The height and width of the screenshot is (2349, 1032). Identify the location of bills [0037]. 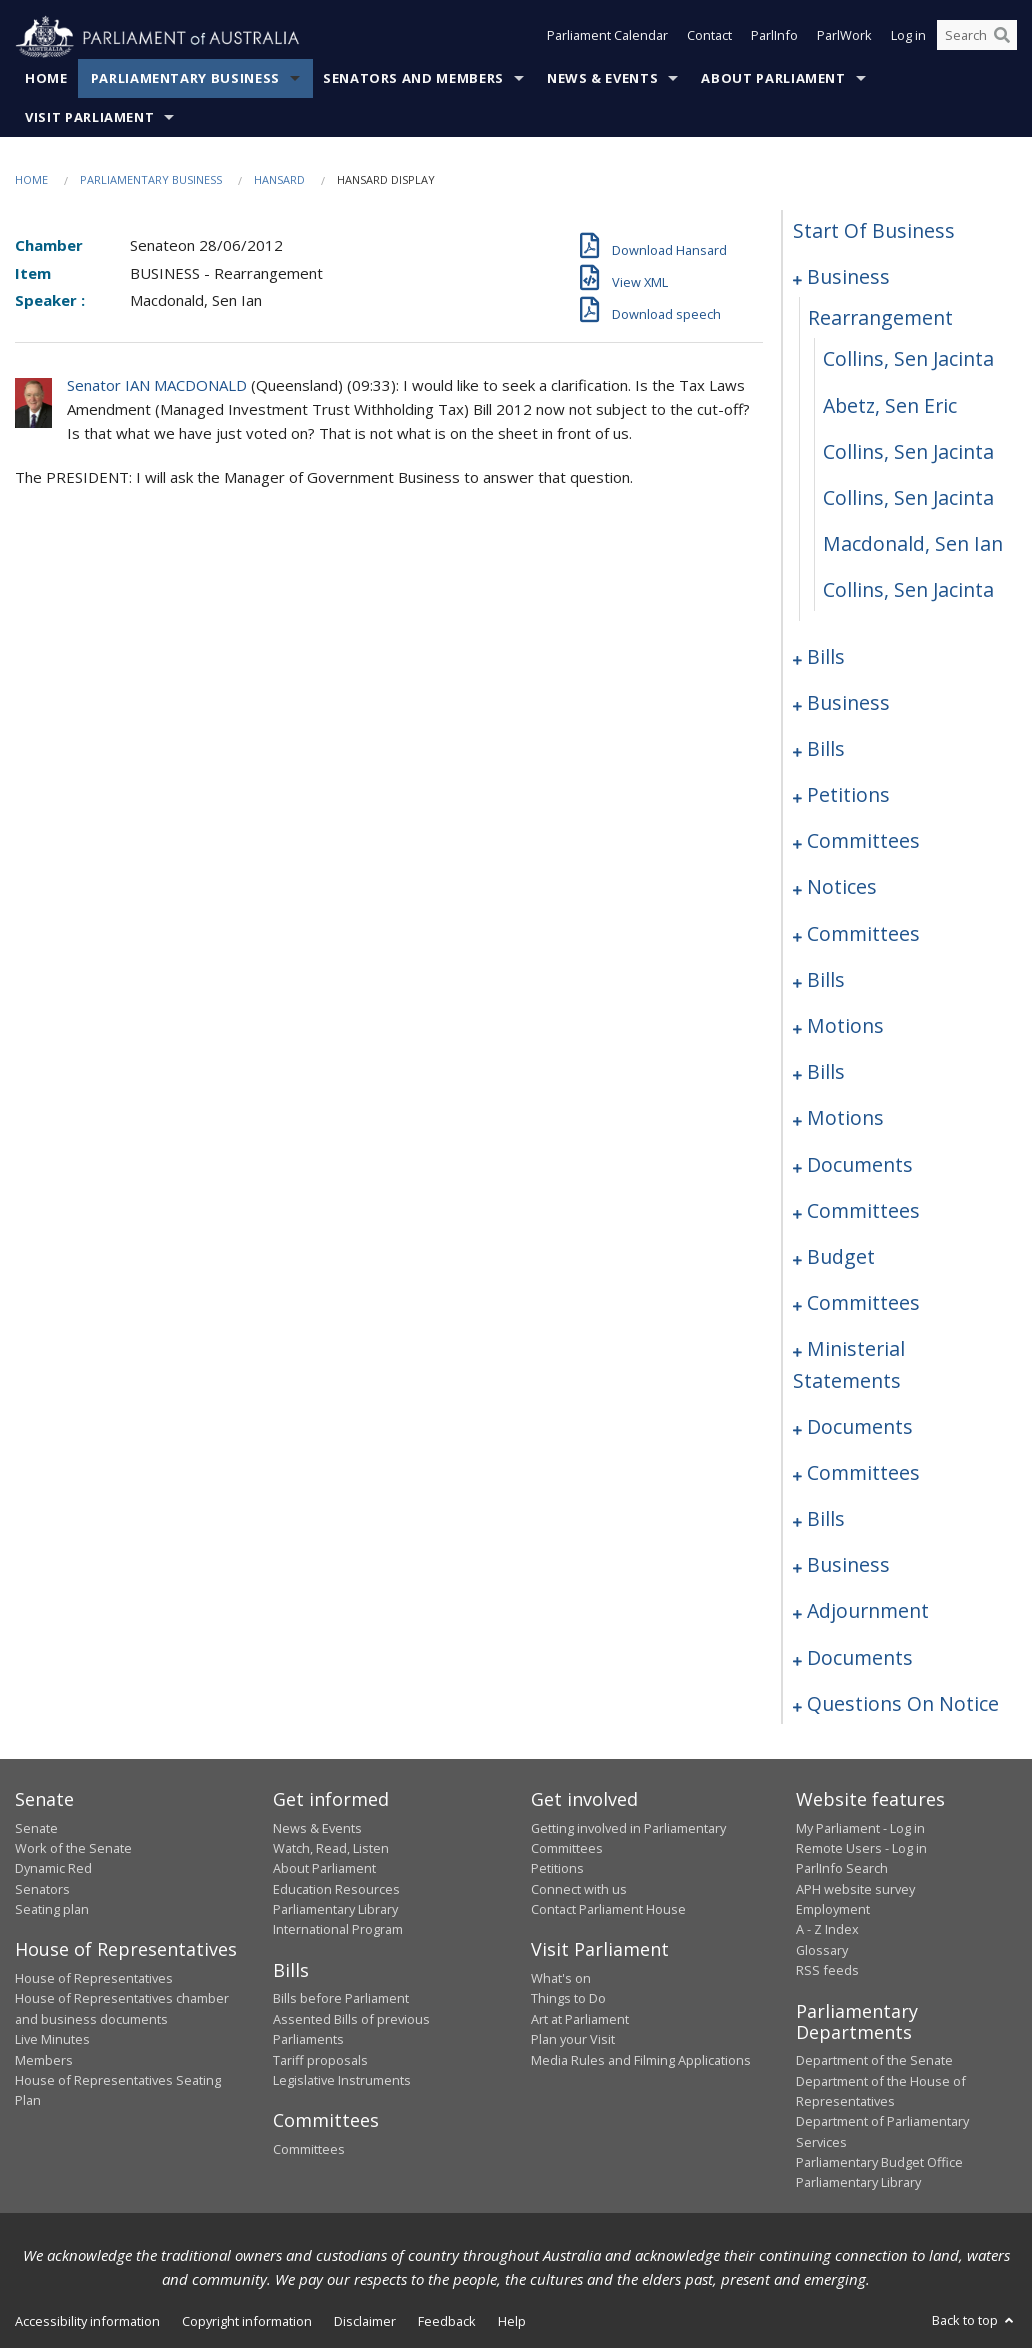
(826, 749).